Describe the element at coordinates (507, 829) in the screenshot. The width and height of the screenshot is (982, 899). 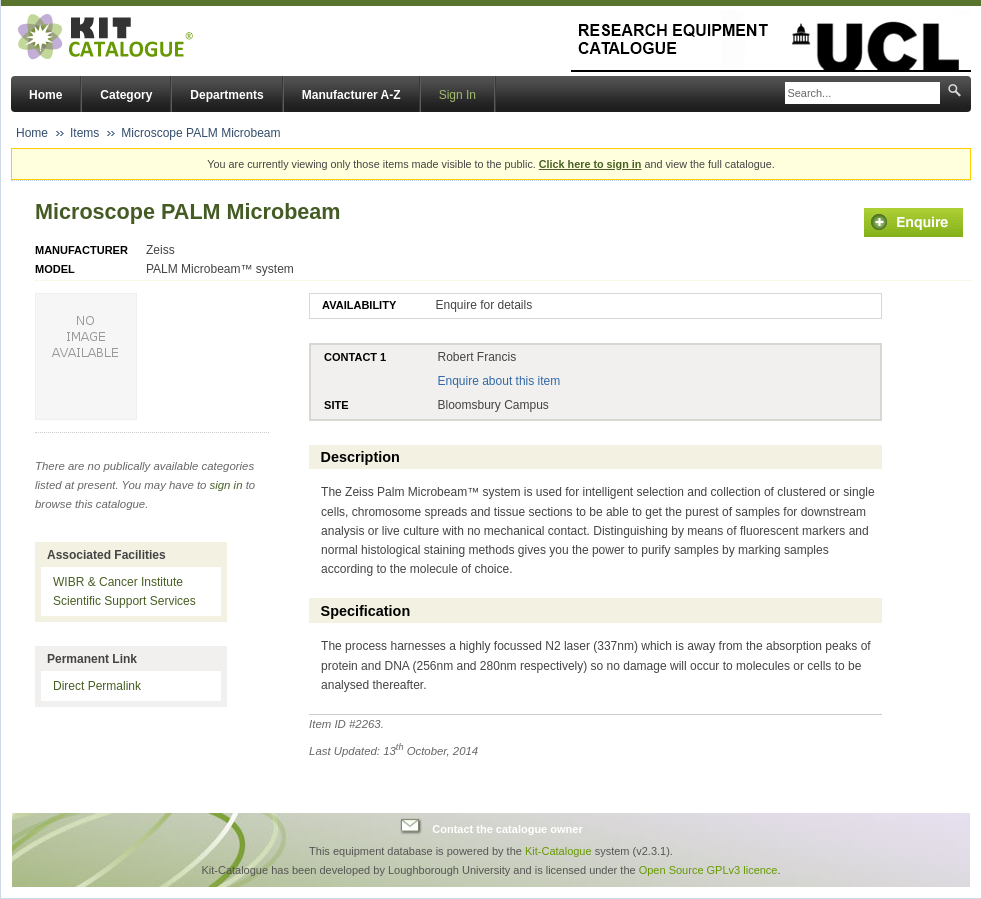
I see `Contact the catalogue owner` at that location.